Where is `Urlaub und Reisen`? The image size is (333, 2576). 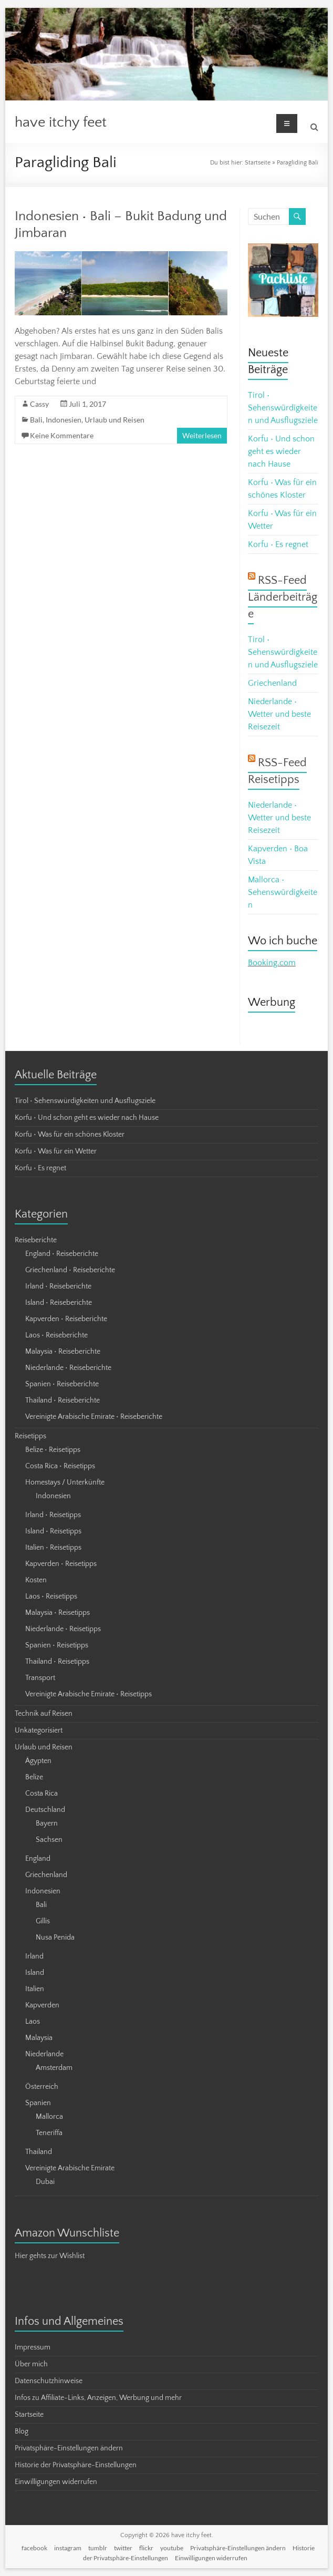
Urlaub und Reisen is located at coordinates (114, 419).